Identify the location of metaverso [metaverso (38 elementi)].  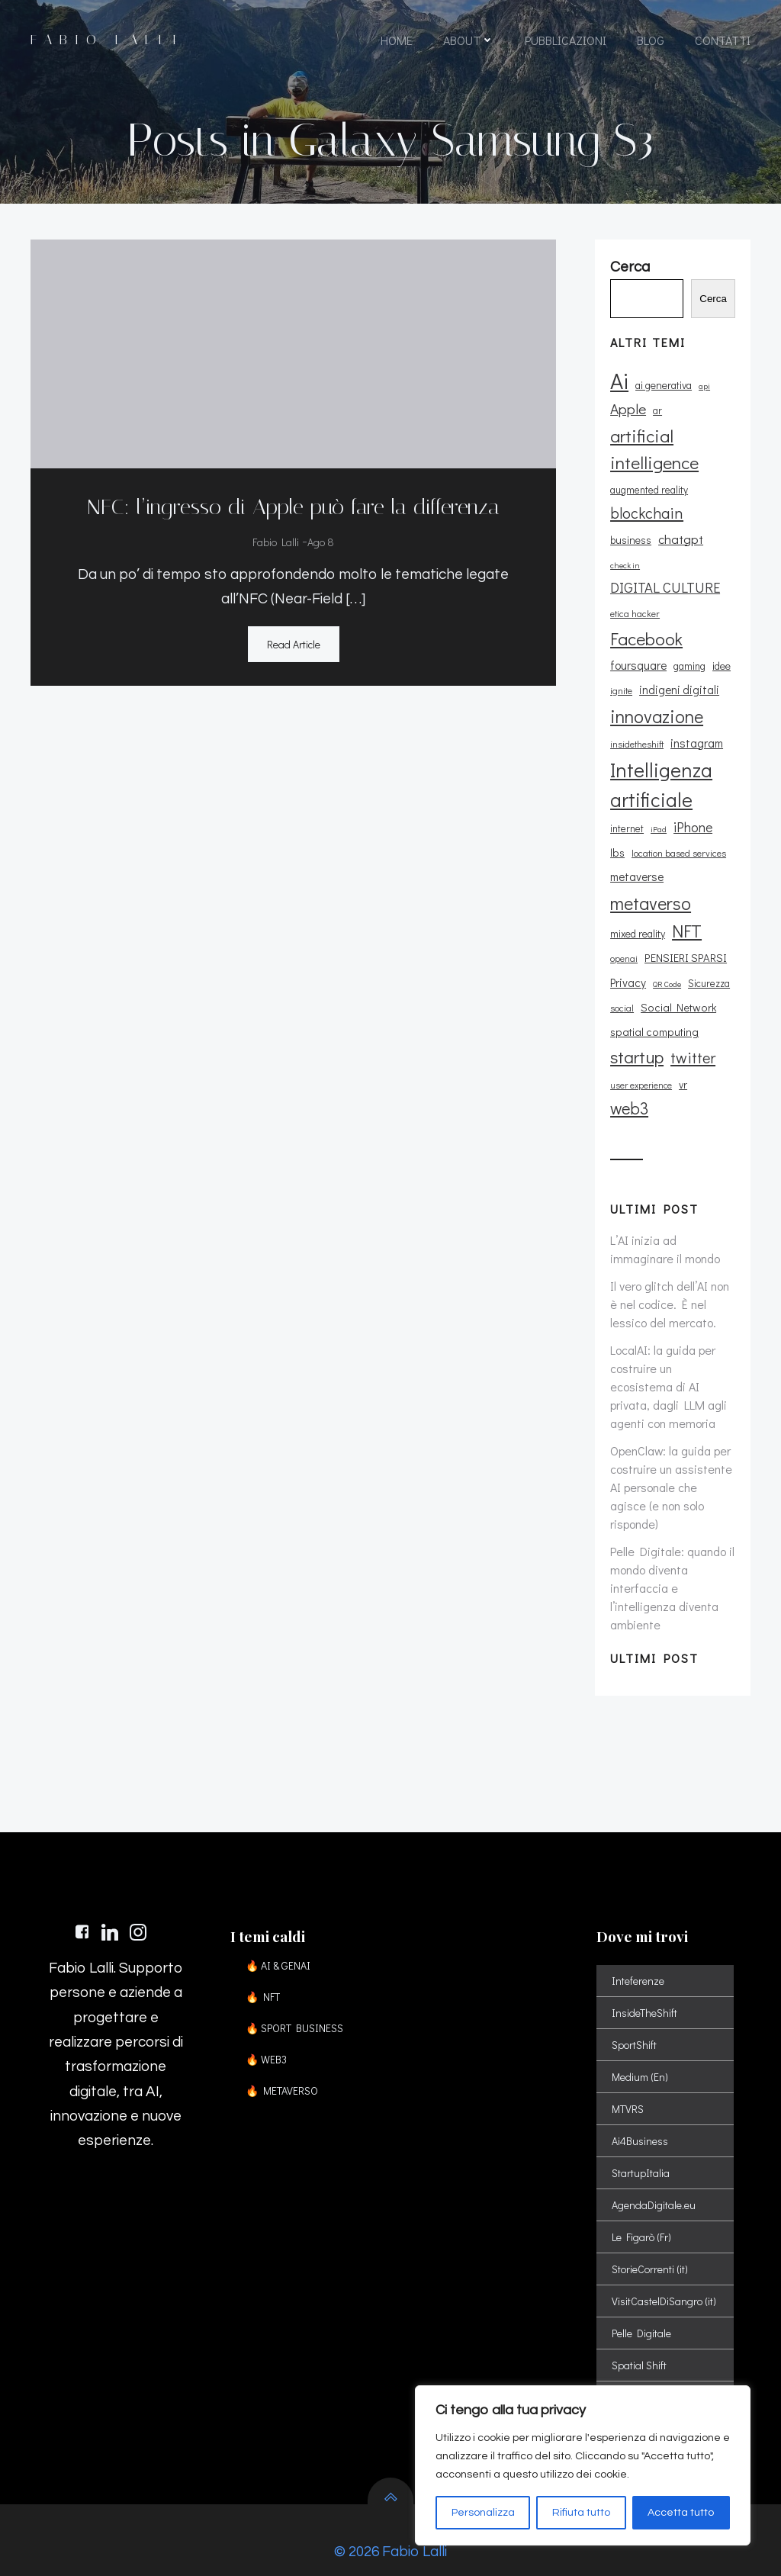
(650, 878).